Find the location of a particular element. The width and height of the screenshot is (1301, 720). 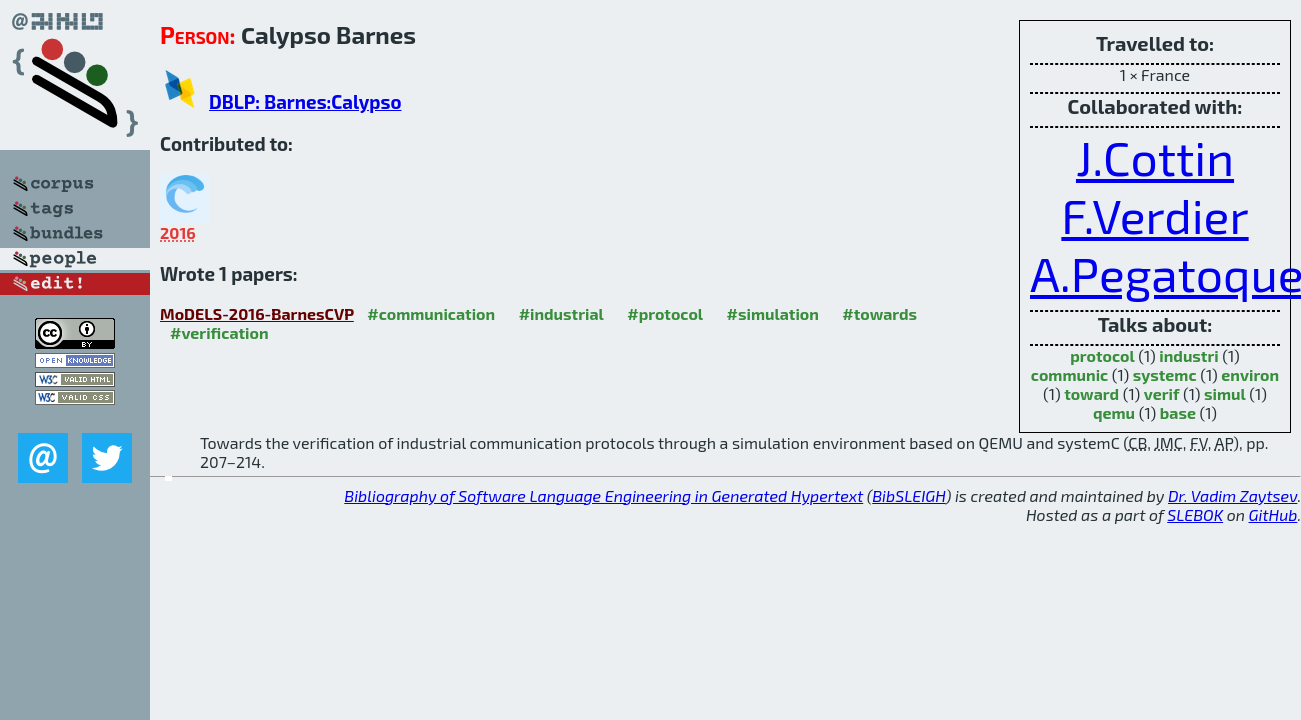

#industrial is located at coordinates (561, 313).